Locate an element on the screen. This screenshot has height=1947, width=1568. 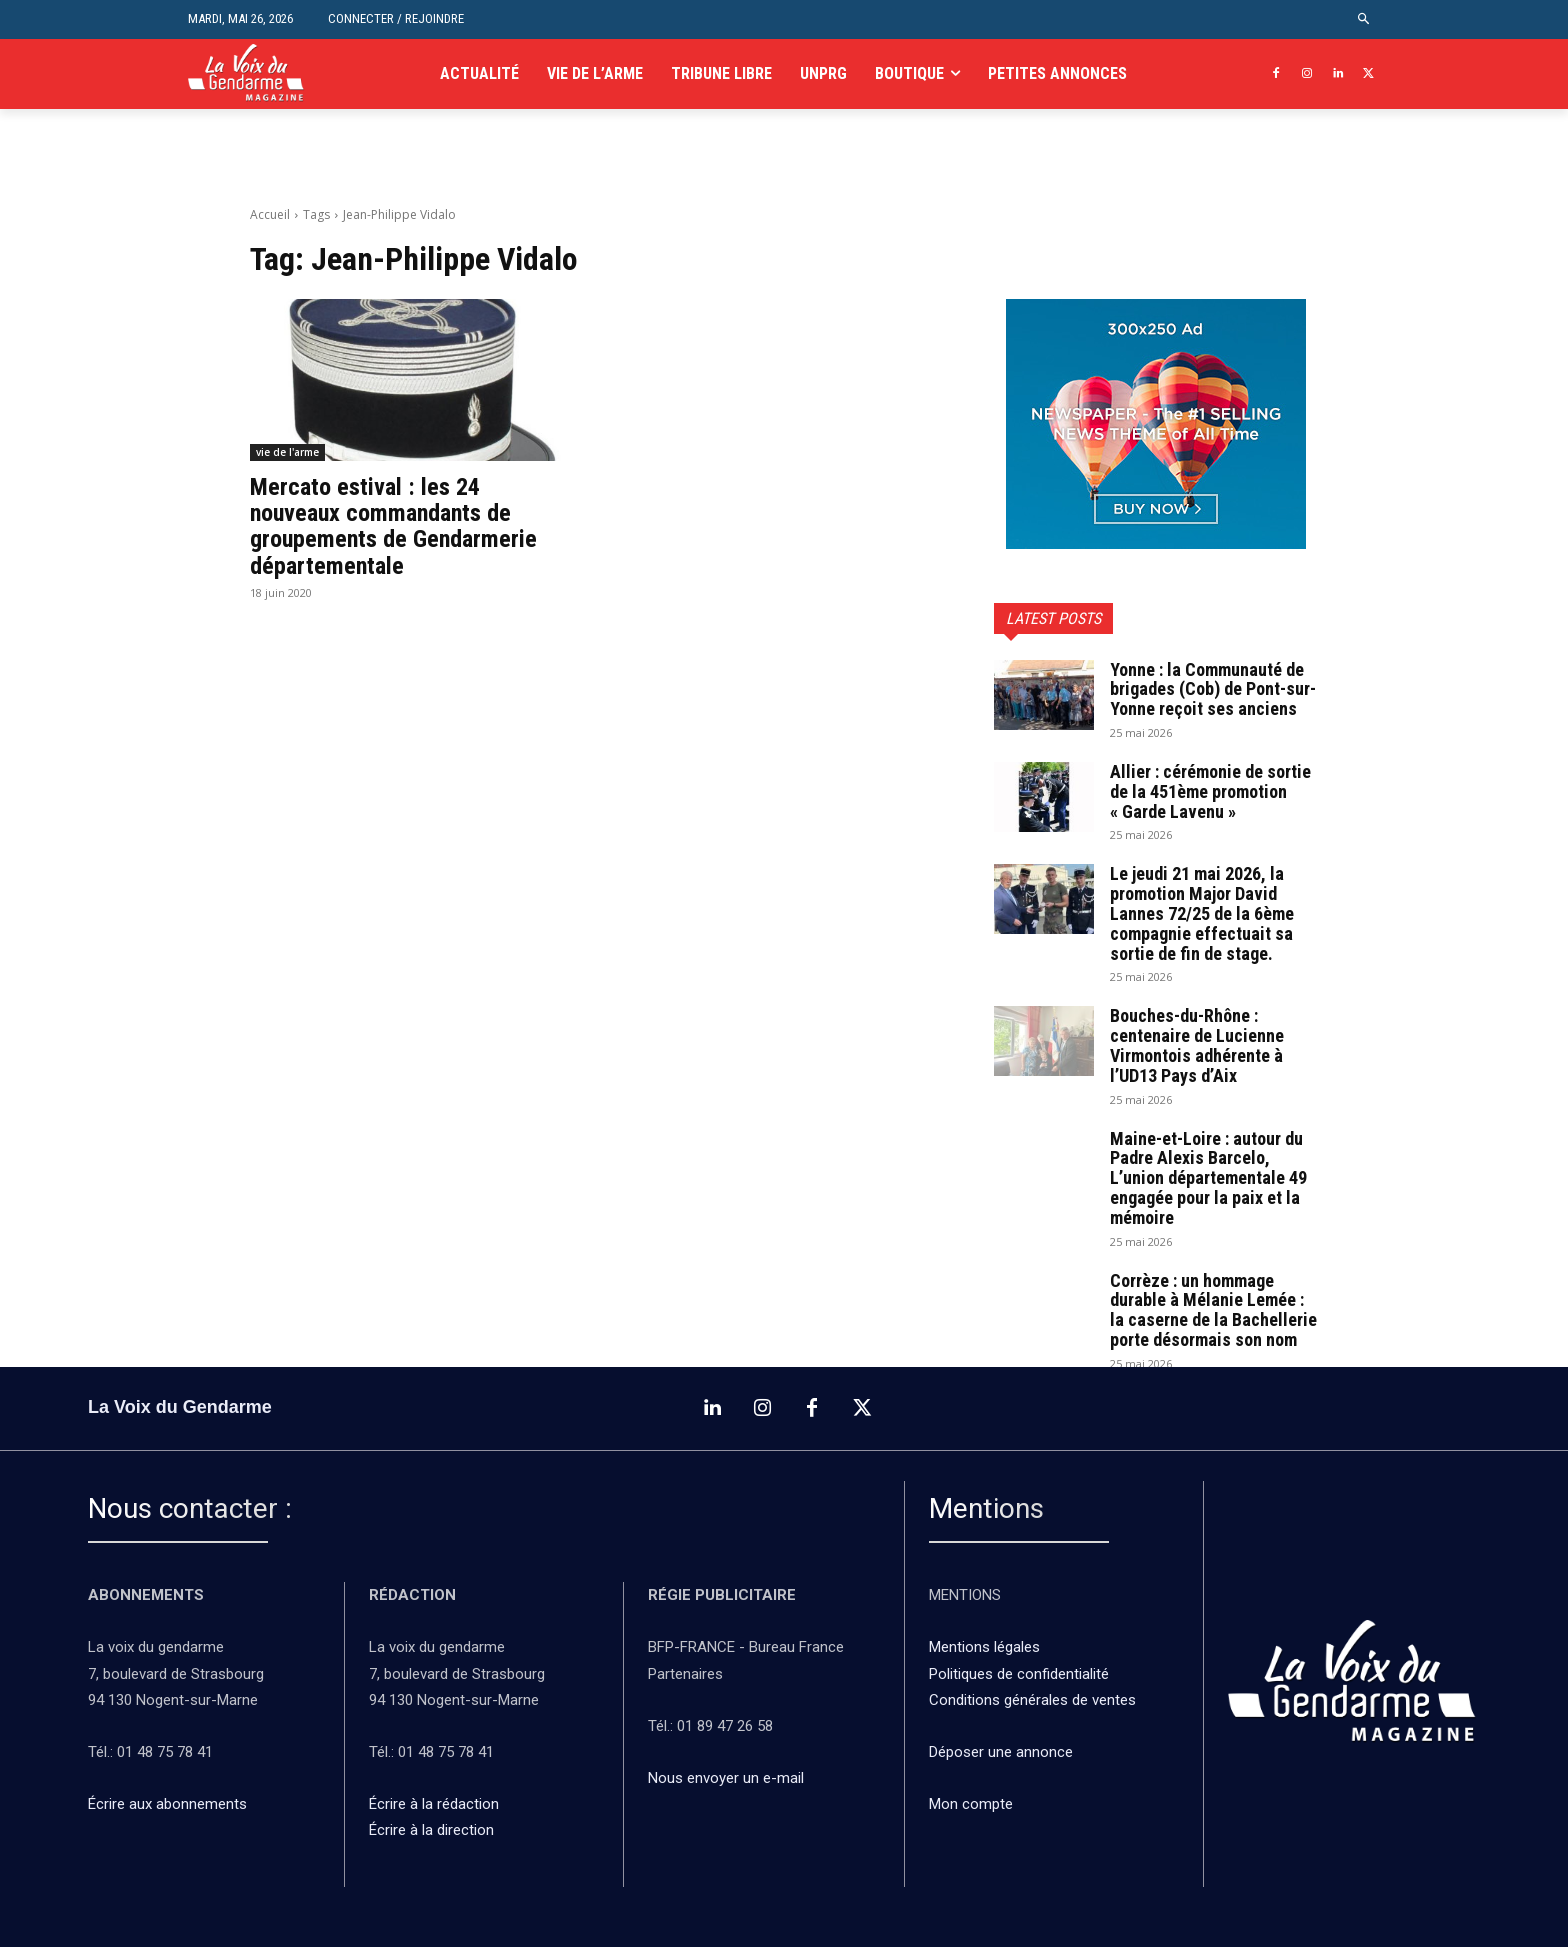
Corrèze : un hommage durable à Mélanie Lemée : la caserne de la Bachellerie porte désormais son nom is located at coordinates (1213, 1310).